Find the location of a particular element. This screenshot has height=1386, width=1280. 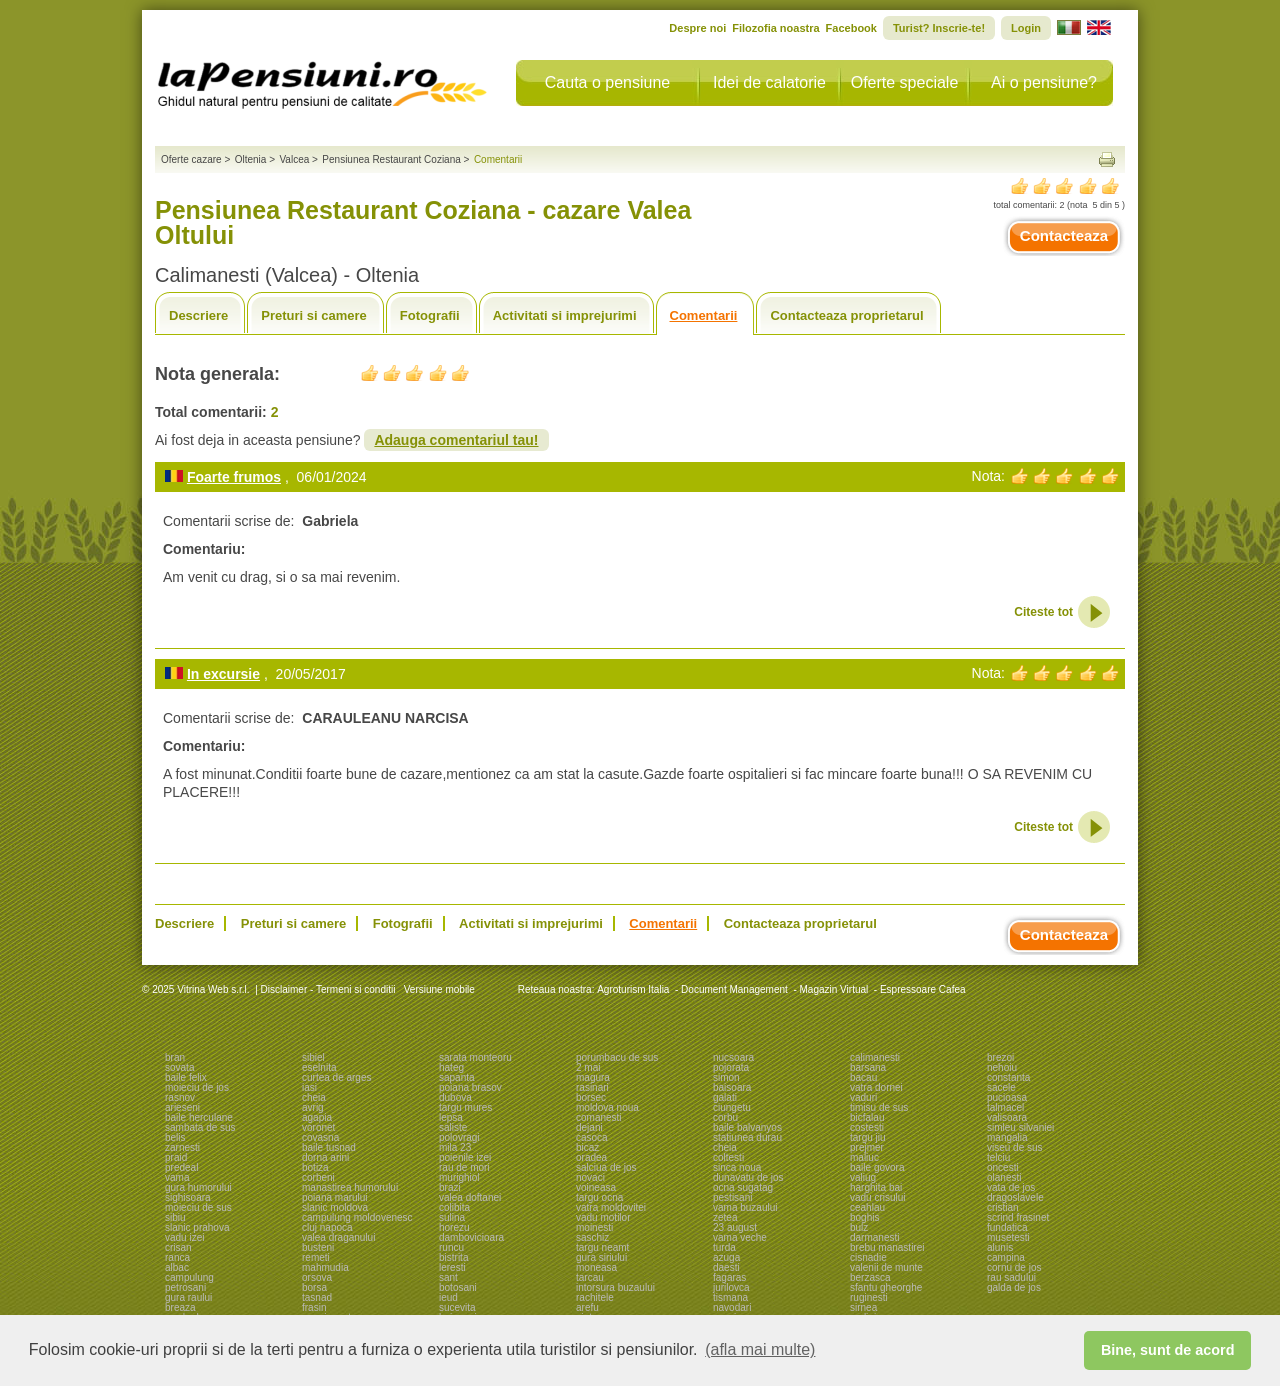

sovata is located at coordinates (179, 1067).